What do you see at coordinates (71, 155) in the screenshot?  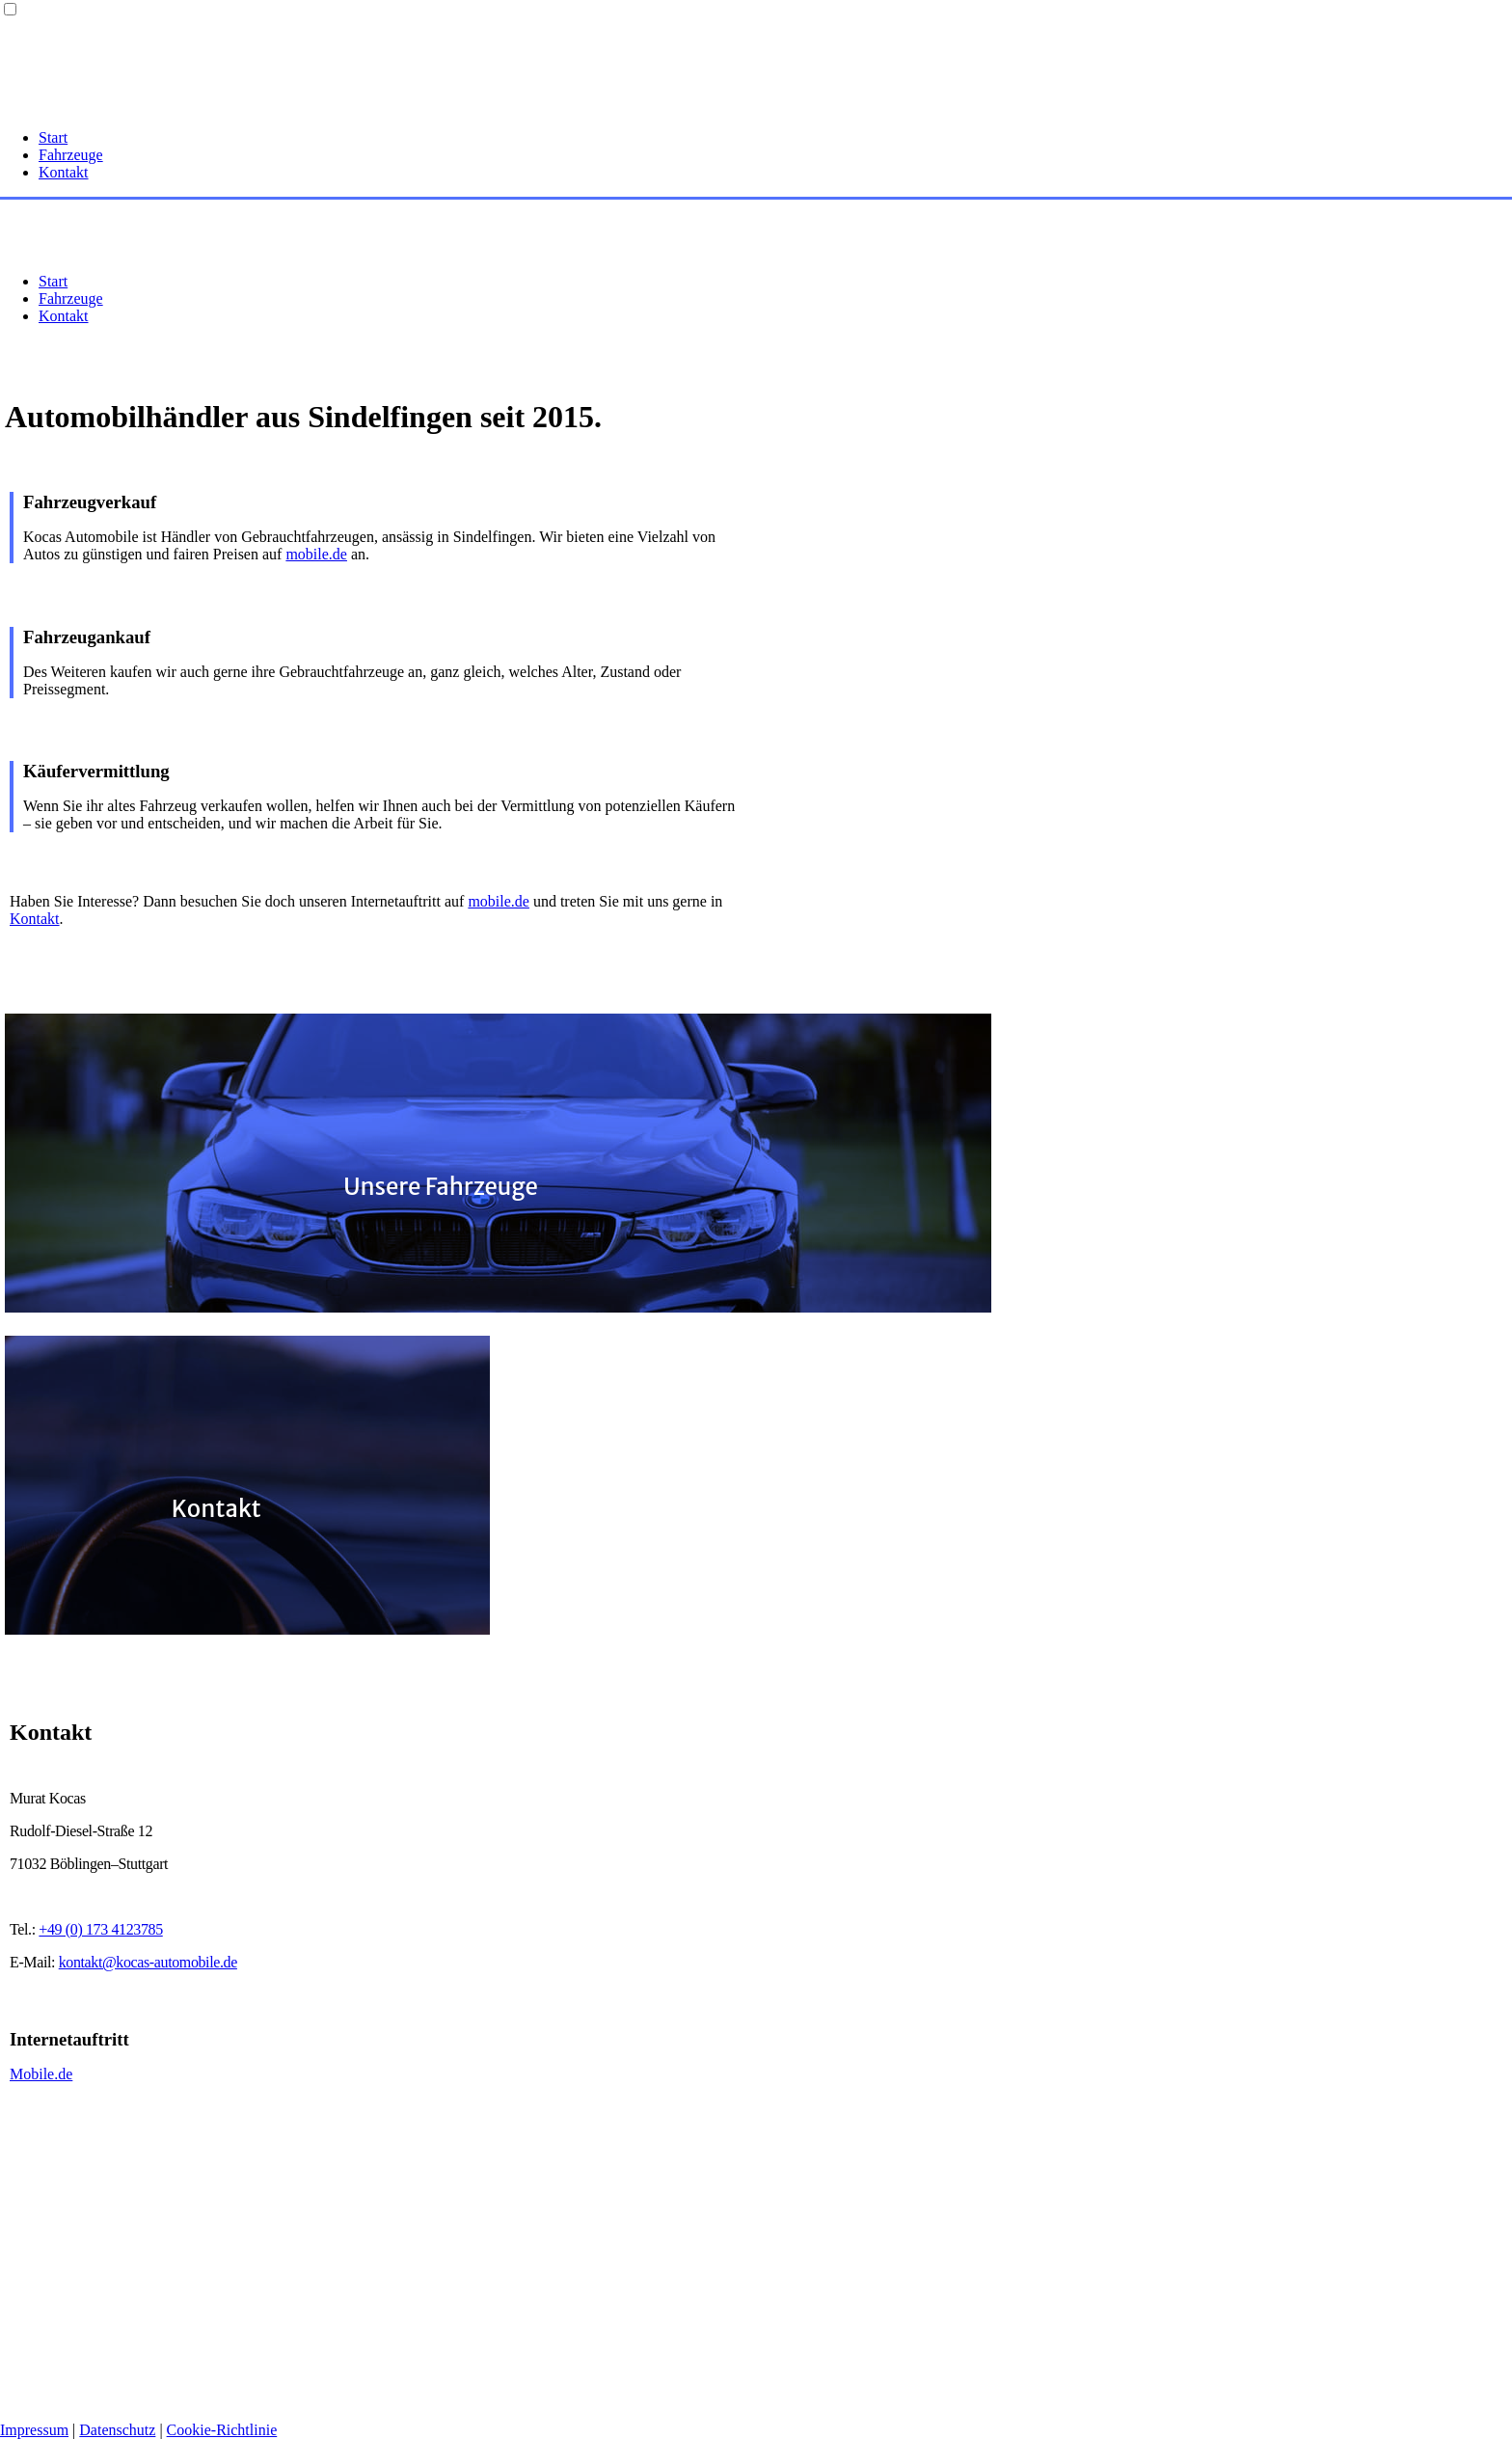 I see `Fahrzeuge` at bounding box center [71, 155].